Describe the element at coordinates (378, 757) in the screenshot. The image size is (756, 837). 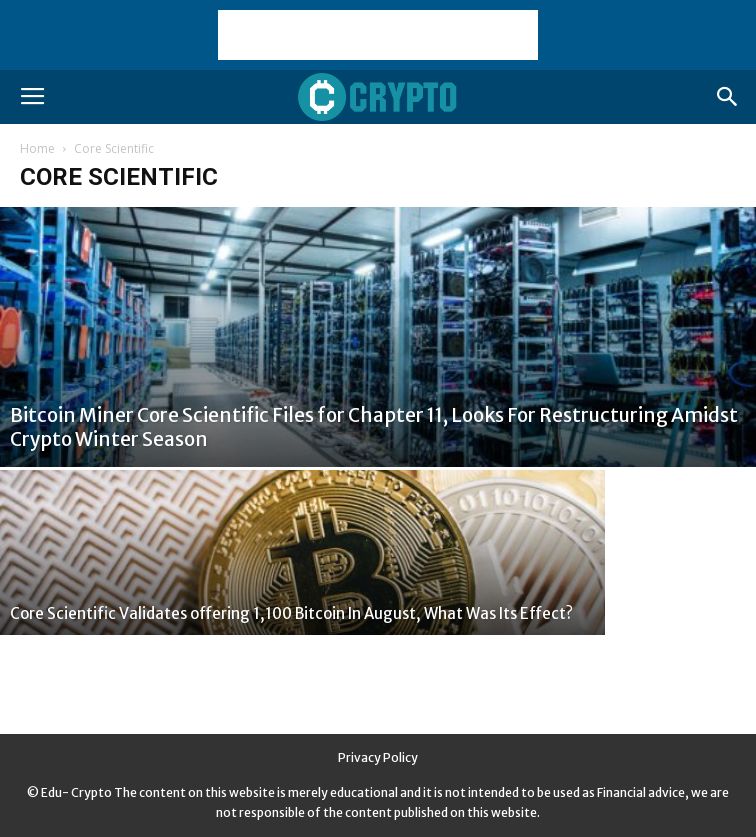
I see `Privacy Policy` at that location.